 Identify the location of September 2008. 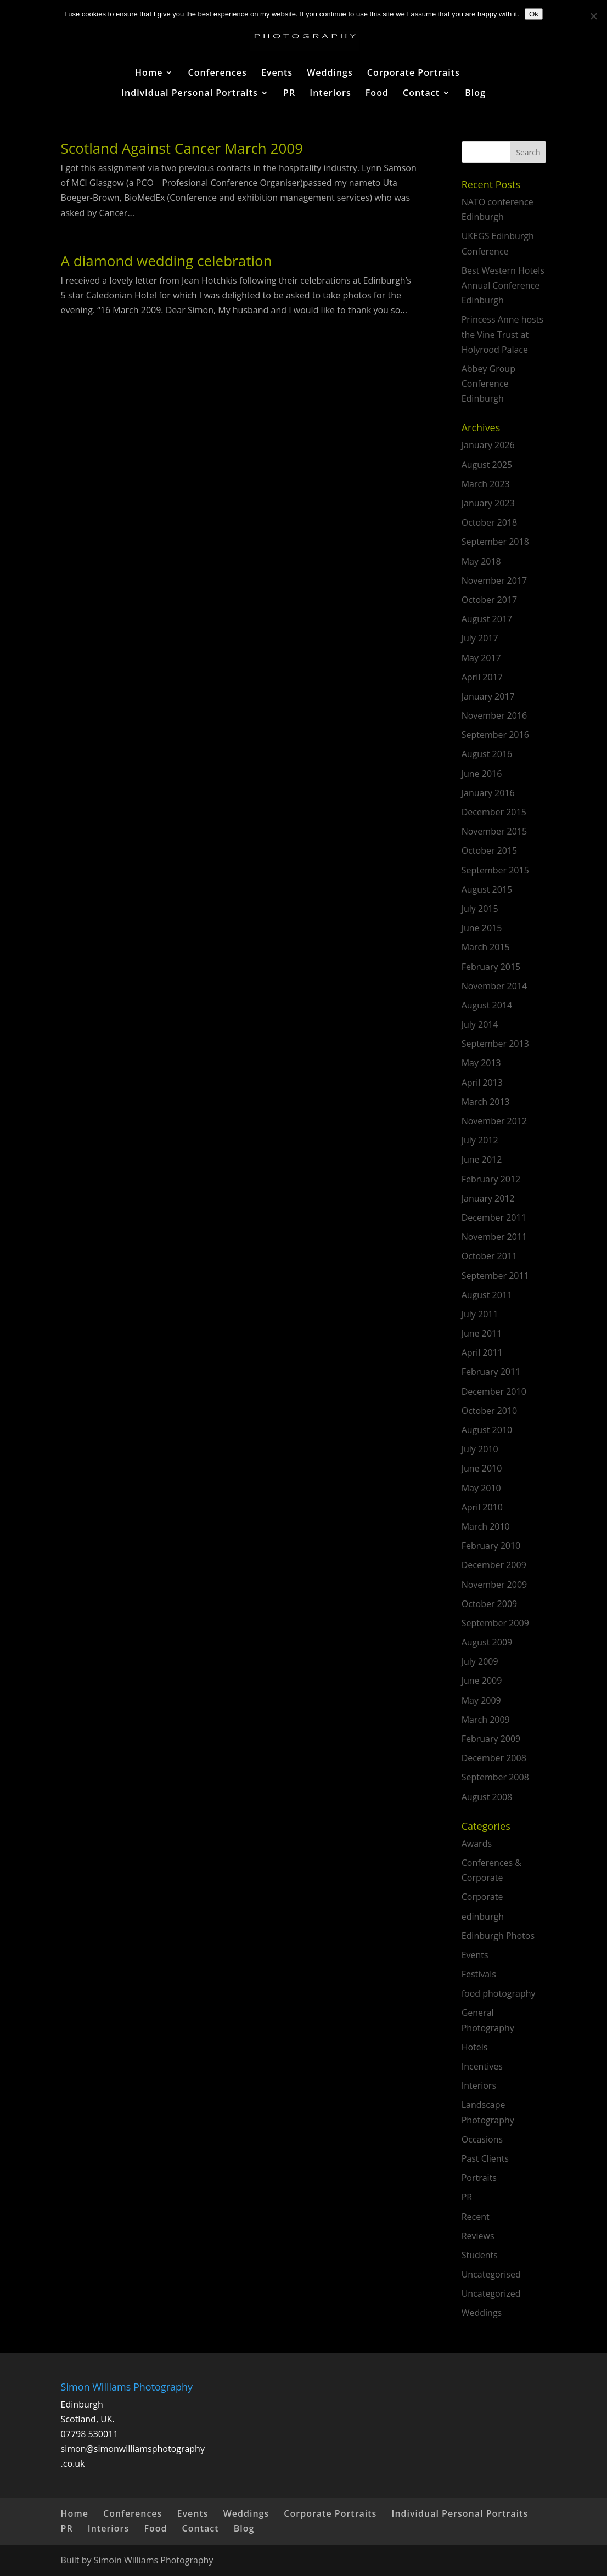
(495, 1777).